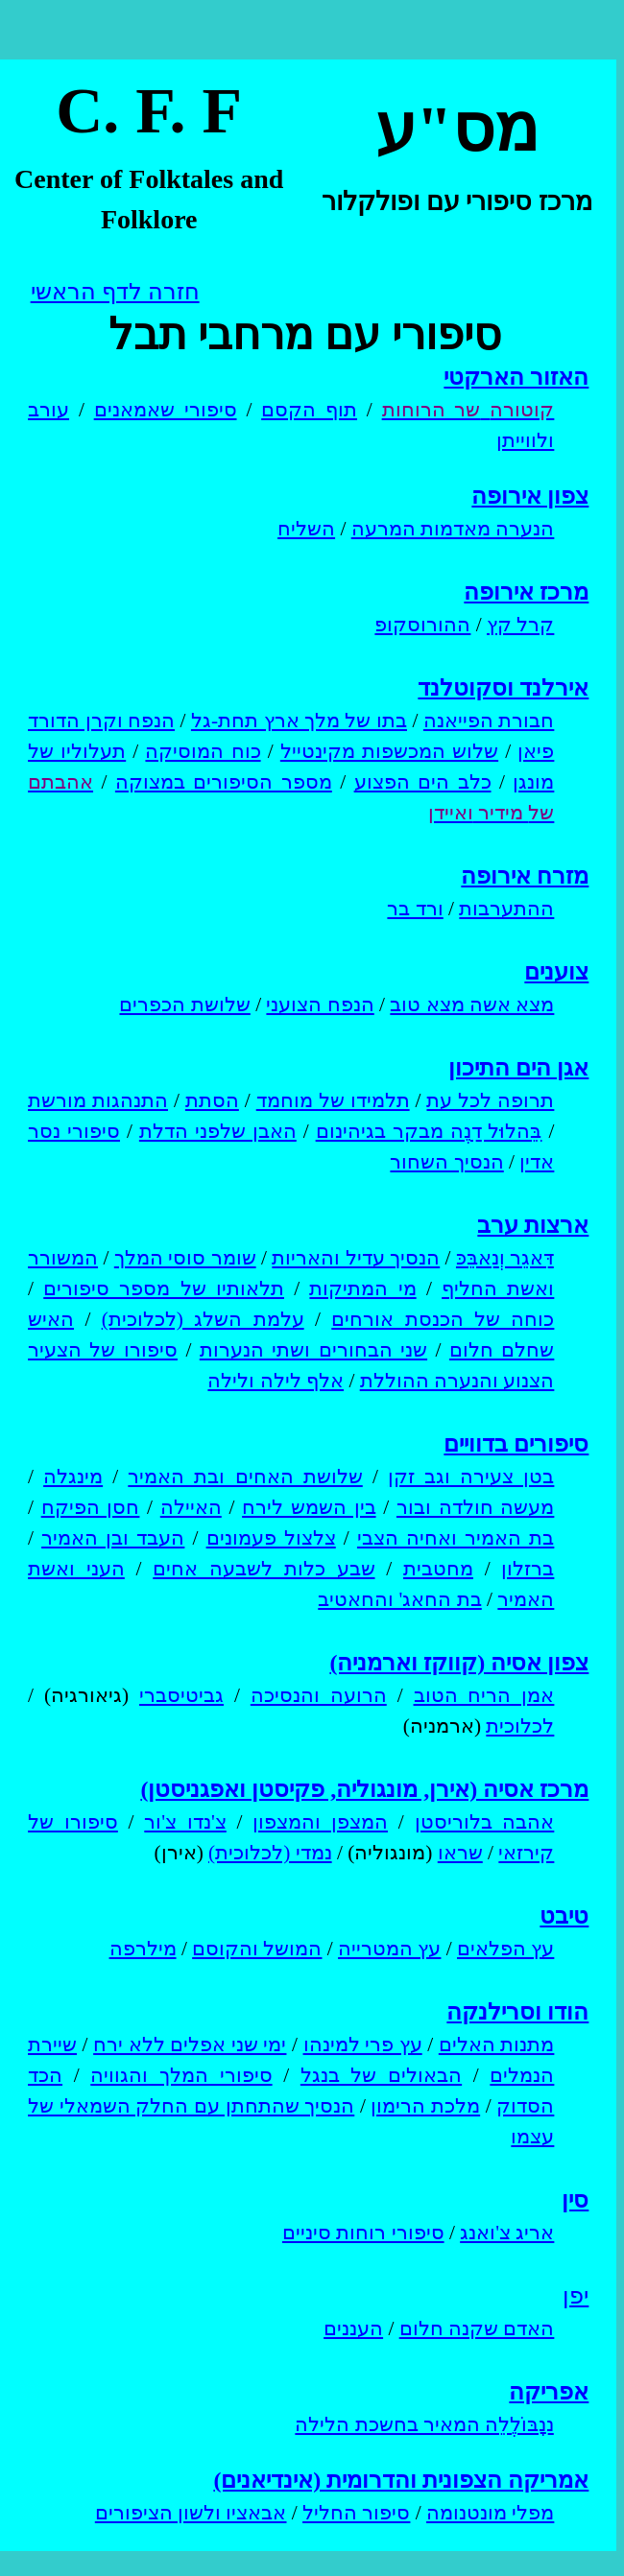 The height and width of the screenshot is (2576, 624). Describe the element at coordinates (415, 908) in the screenshot. I see `ורד בר` at that location.